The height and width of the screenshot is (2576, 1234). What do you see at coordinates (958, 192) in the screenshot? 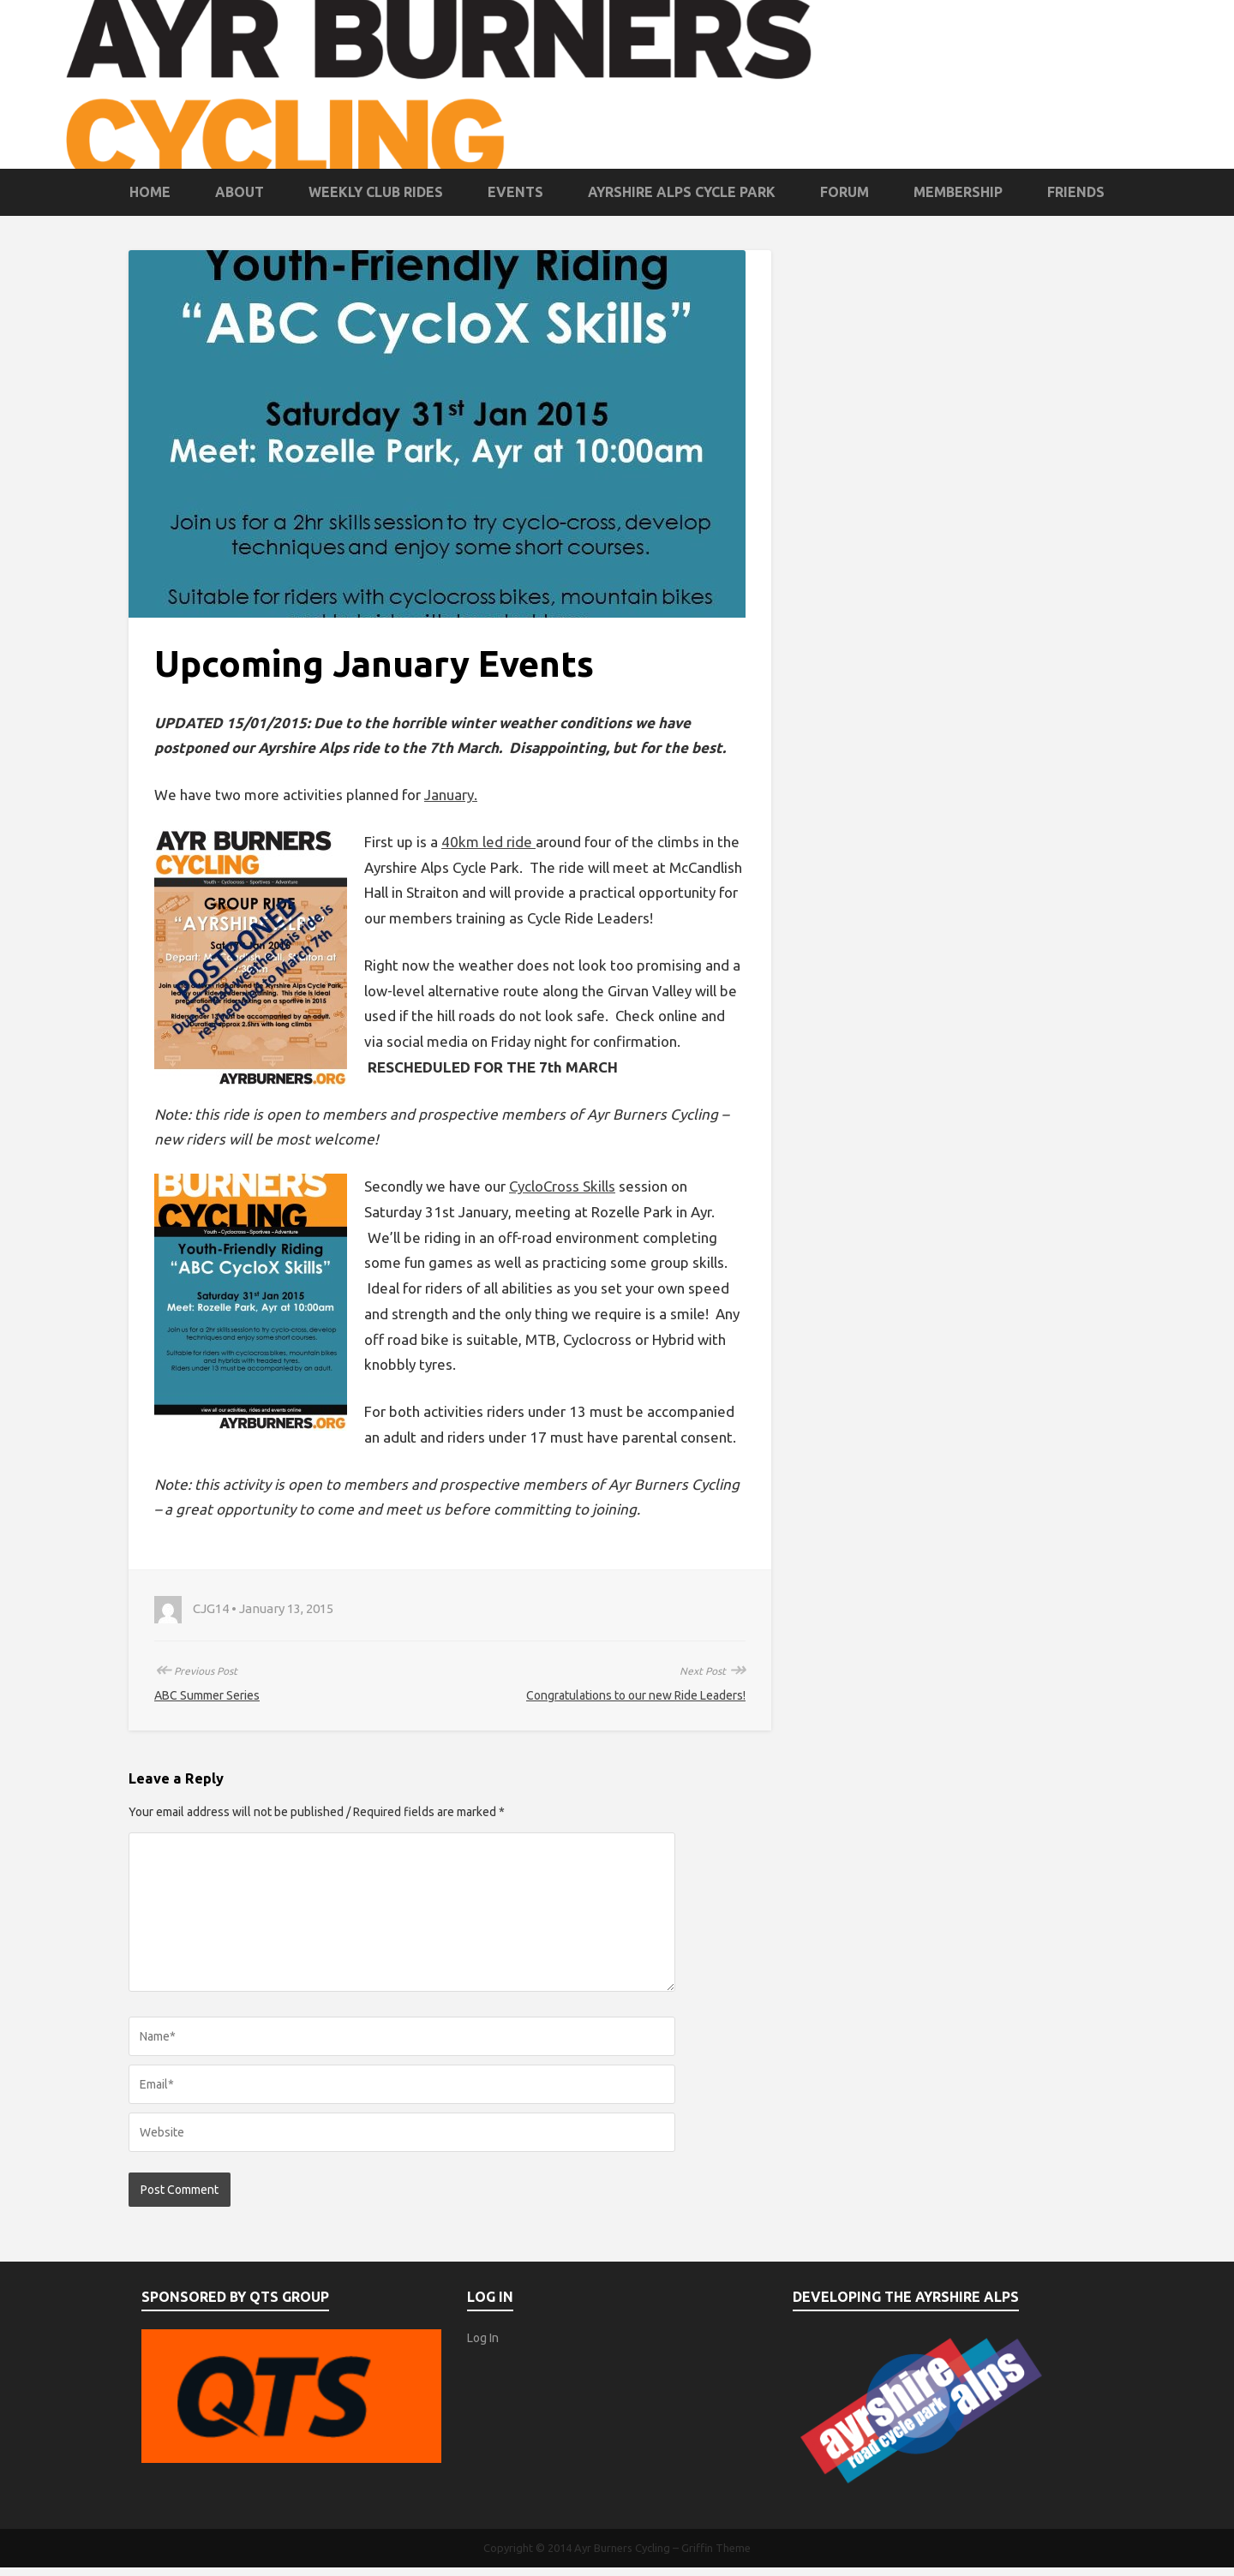
I see `Membership` at bounding box center [958, 192].